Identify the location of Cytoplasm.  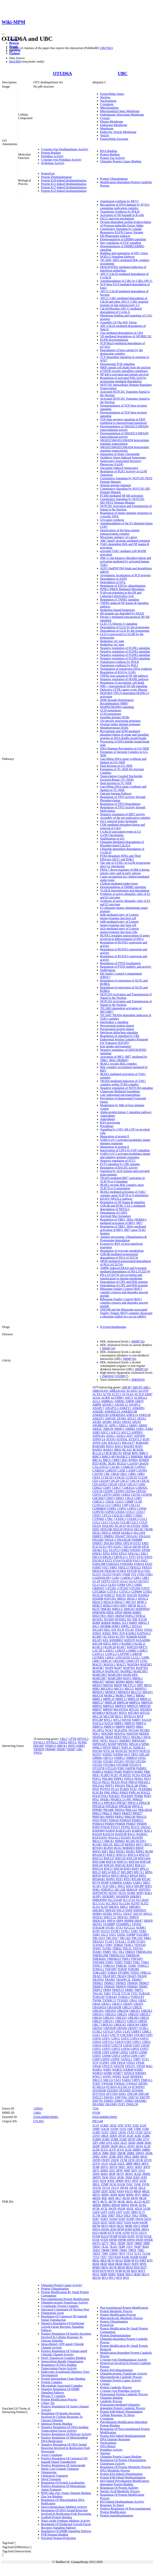
(106, 104).